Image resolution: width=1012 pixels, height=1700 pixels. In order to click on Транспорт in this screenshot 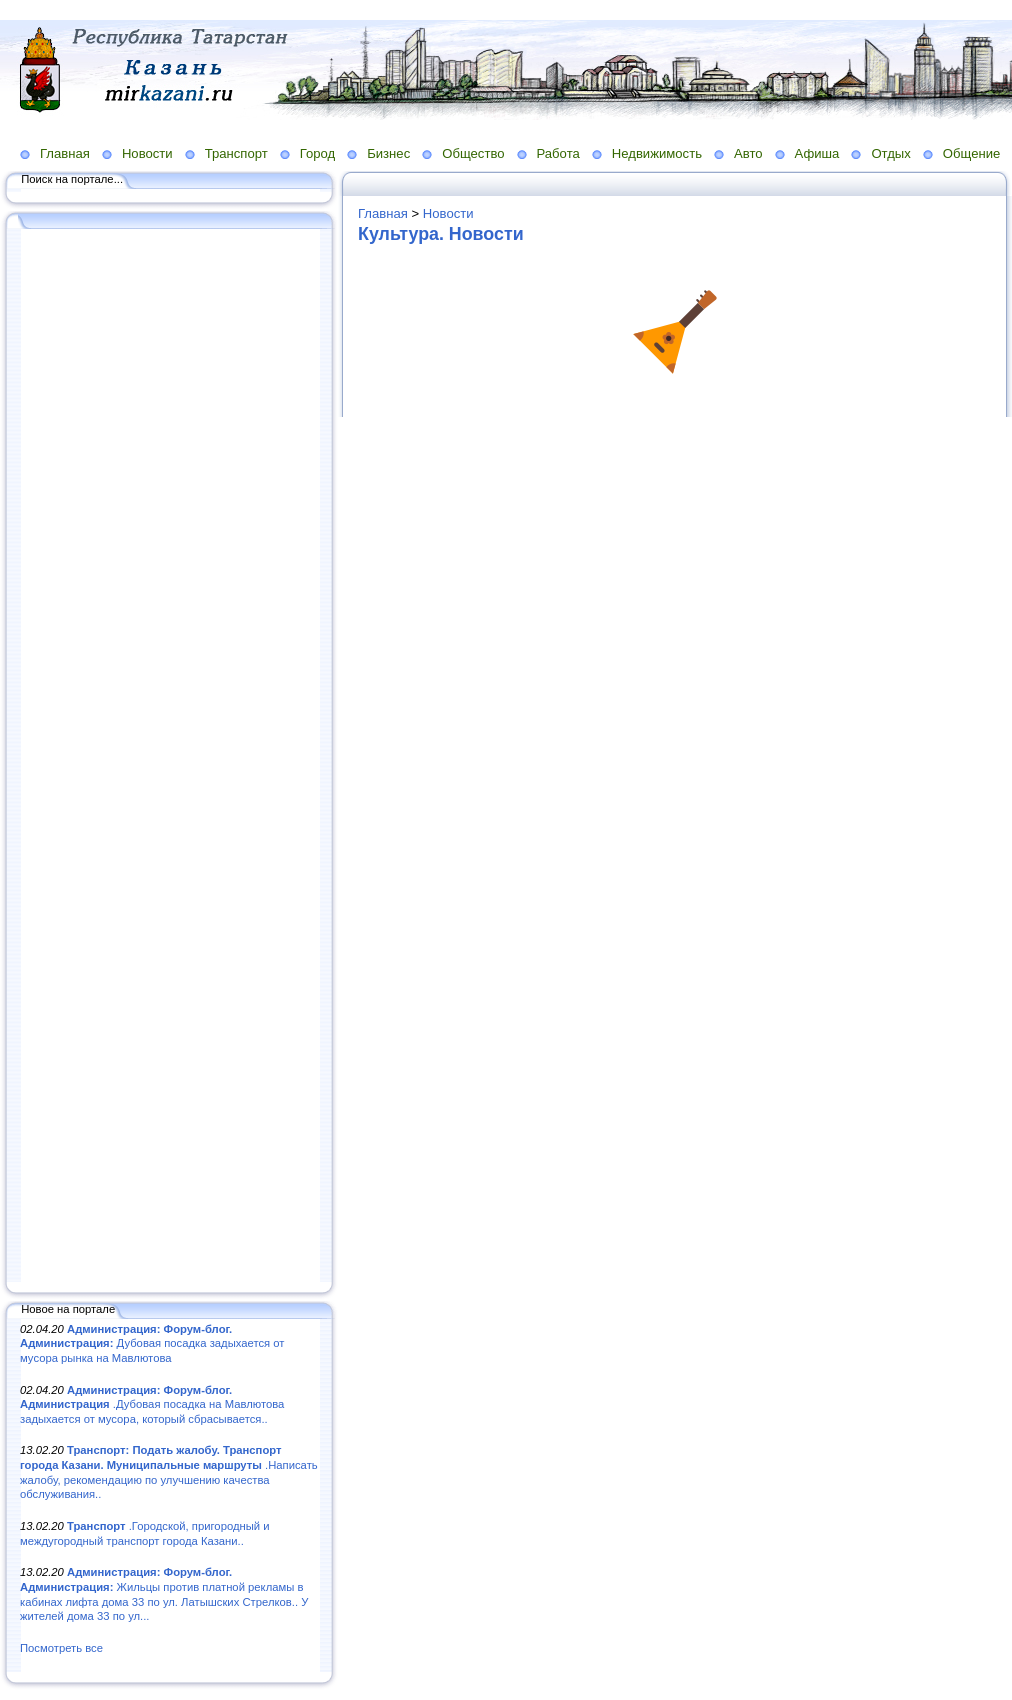, I will do `click(236, 153)`.